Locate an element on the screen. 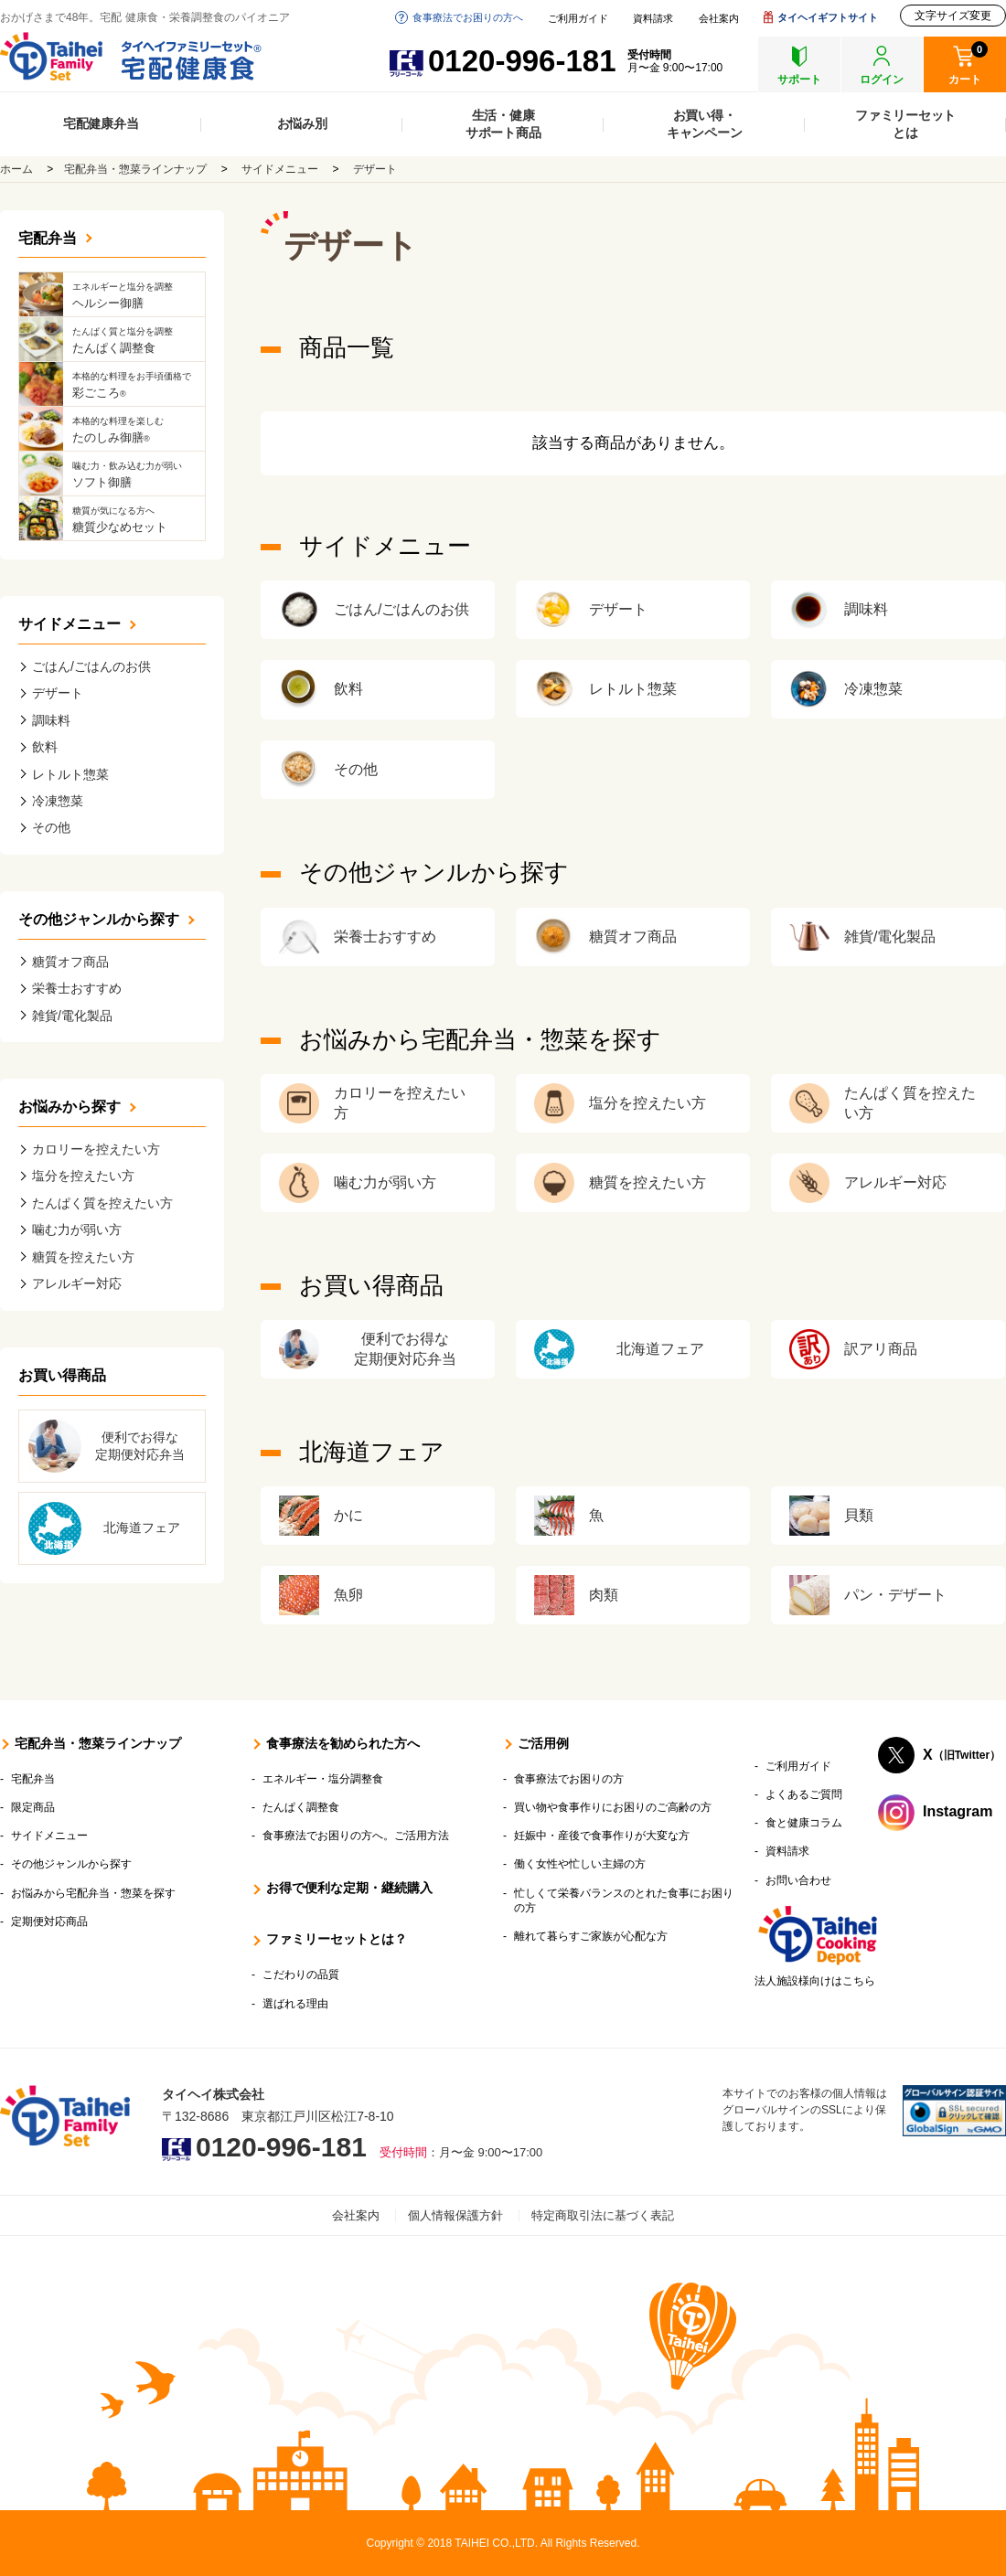 This screenshot has width=1006, height=2576. その他ジャンルから探す is located at coordinates (98, 919).